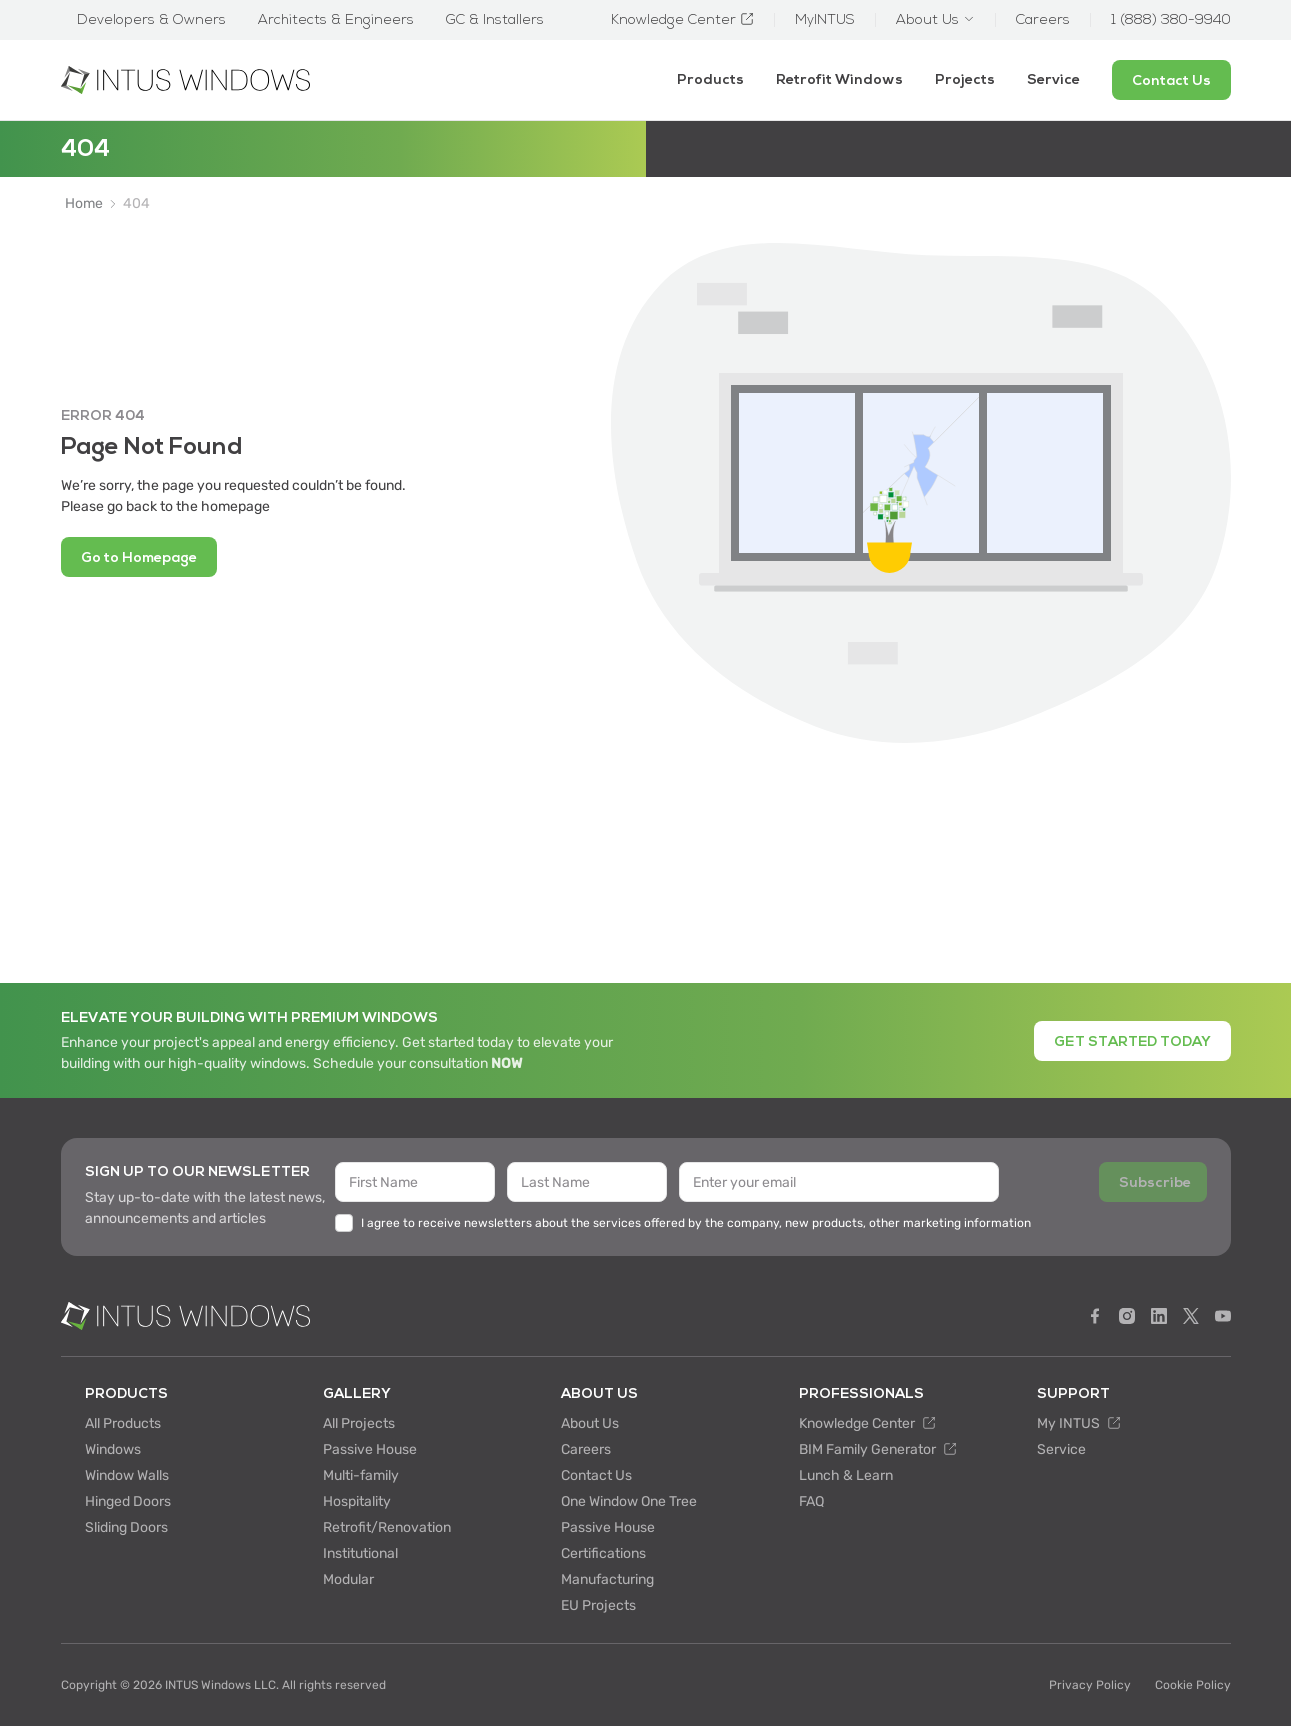 The height and width of the screenshot is (1726, 1291). Describe the element at coordinates (811, 1501) in the screenshot. I see `FAQ` at that location.